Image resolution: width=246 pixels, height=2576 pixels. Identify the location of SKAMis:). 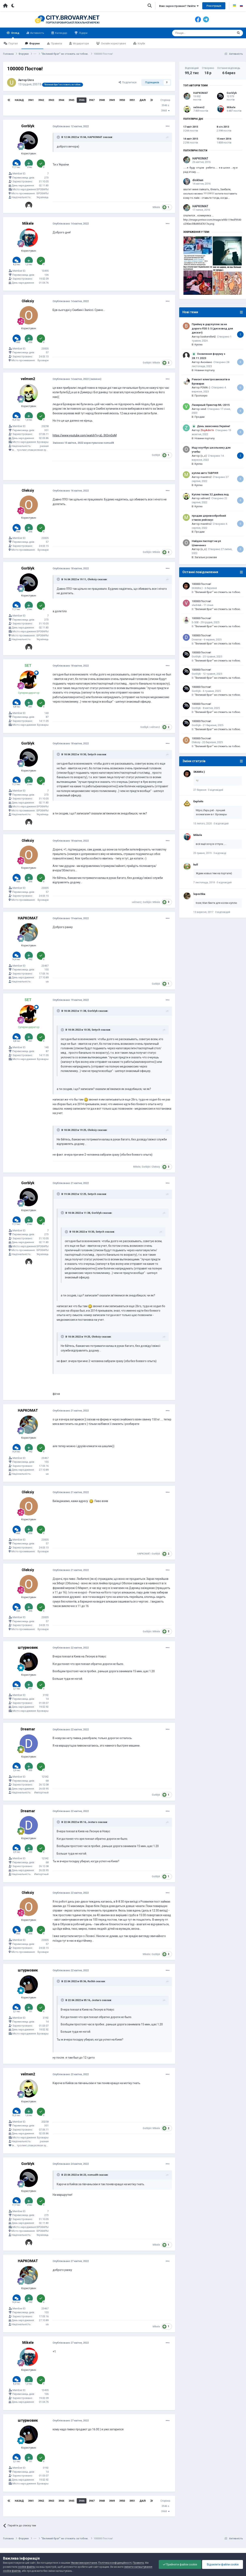
(197, 588).